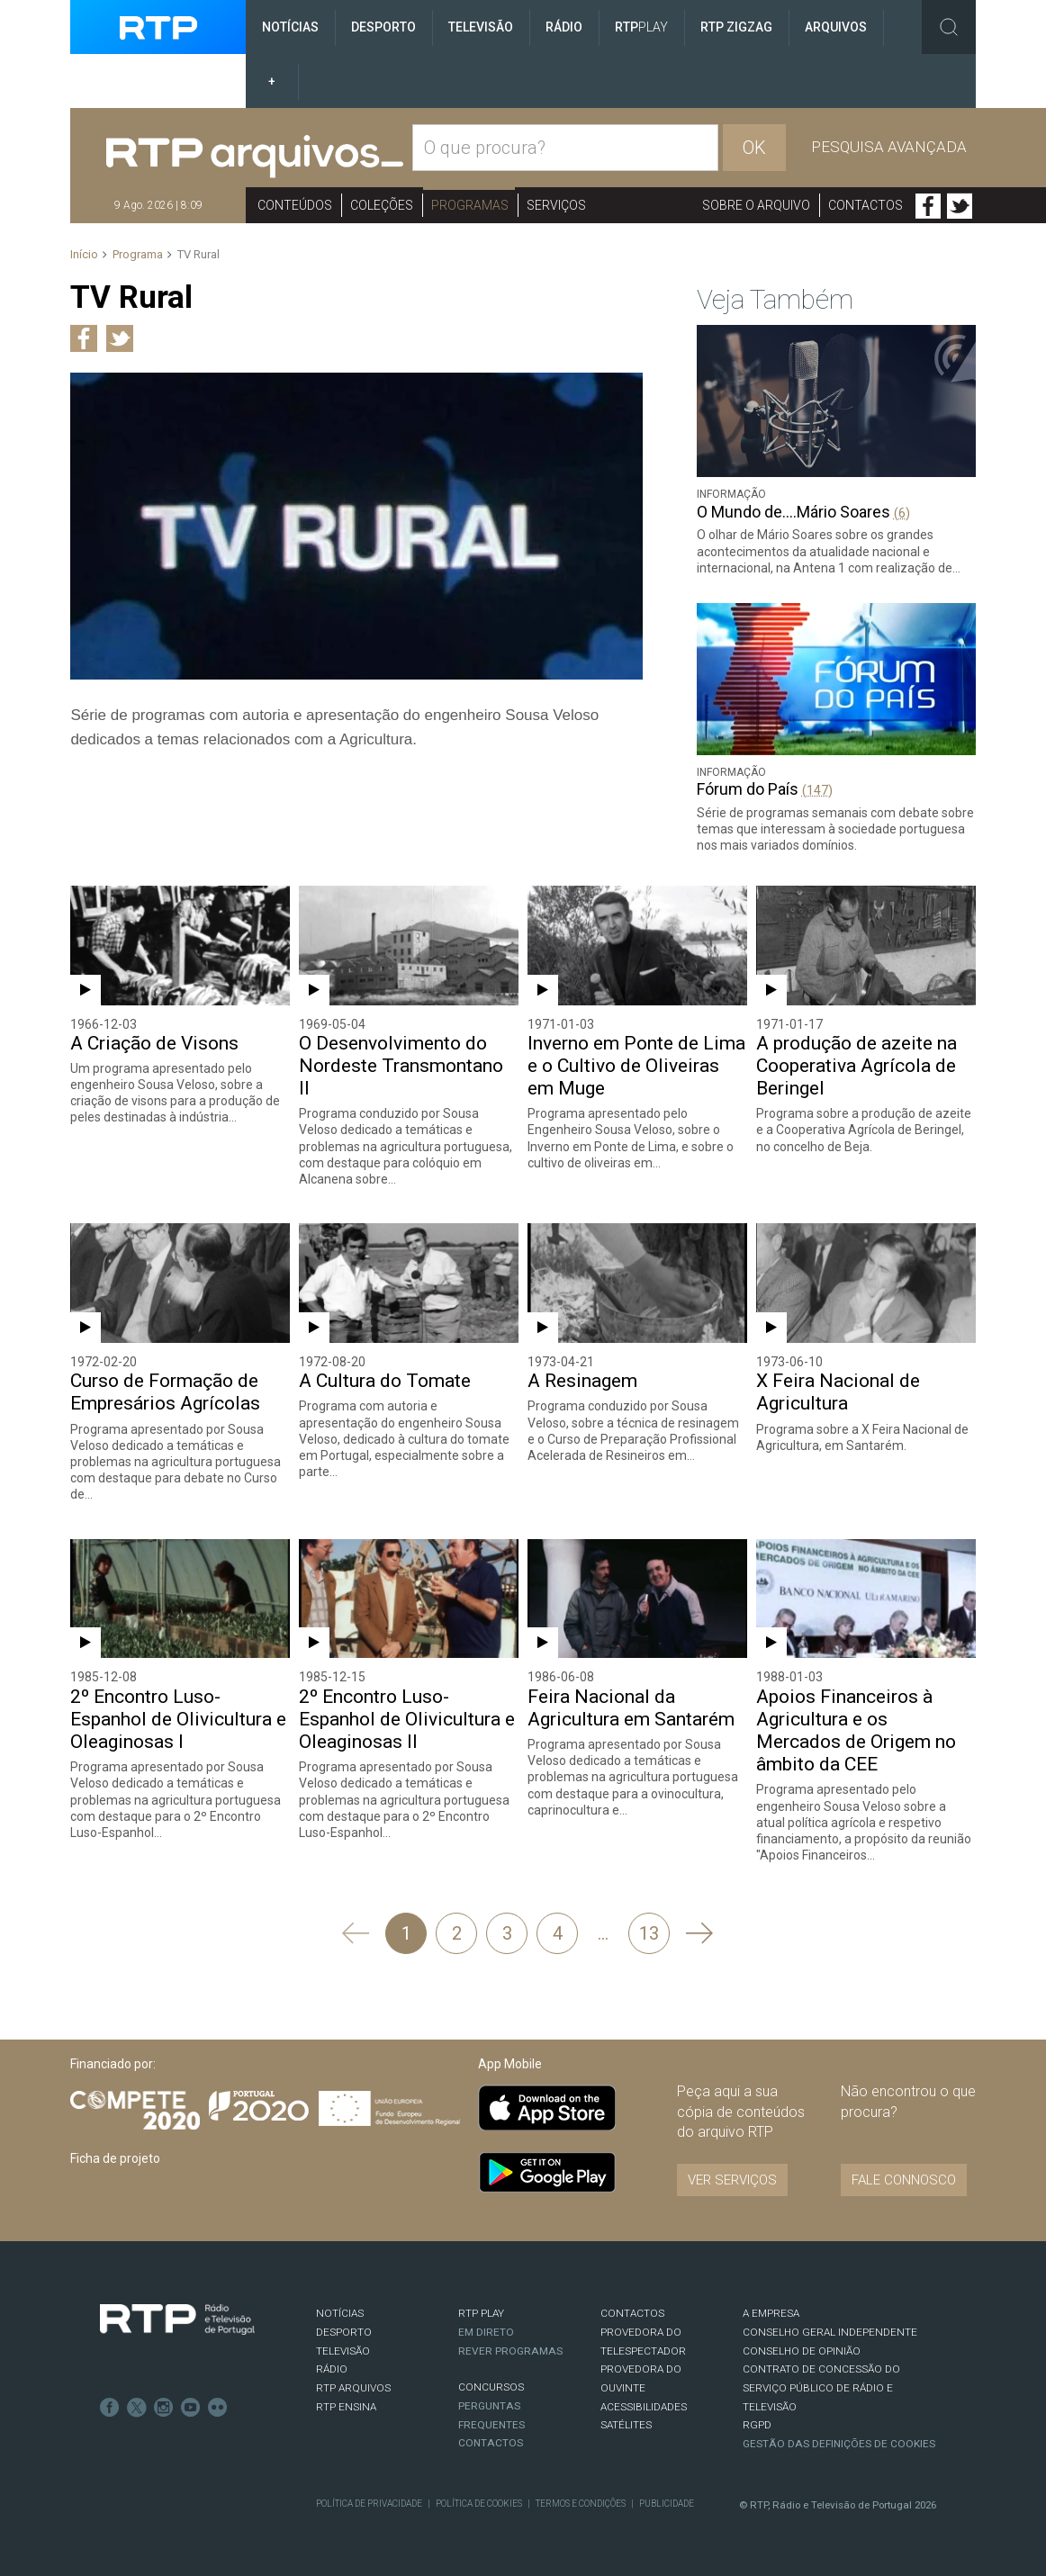 This screenshot has width=1046, height=2576. I want to click on Sobre o arquivo, so click(756, 205).